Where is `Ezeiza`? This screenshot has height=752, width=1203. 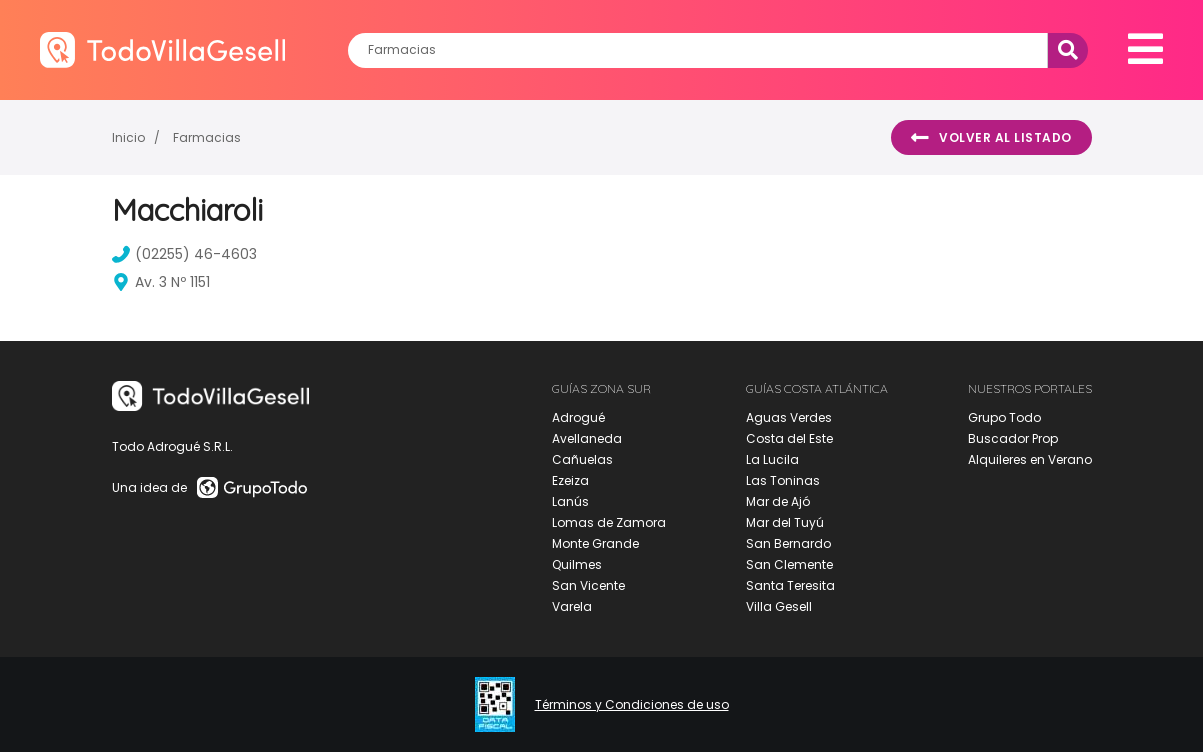 Ezeiza is located at coordinates (570, 480).